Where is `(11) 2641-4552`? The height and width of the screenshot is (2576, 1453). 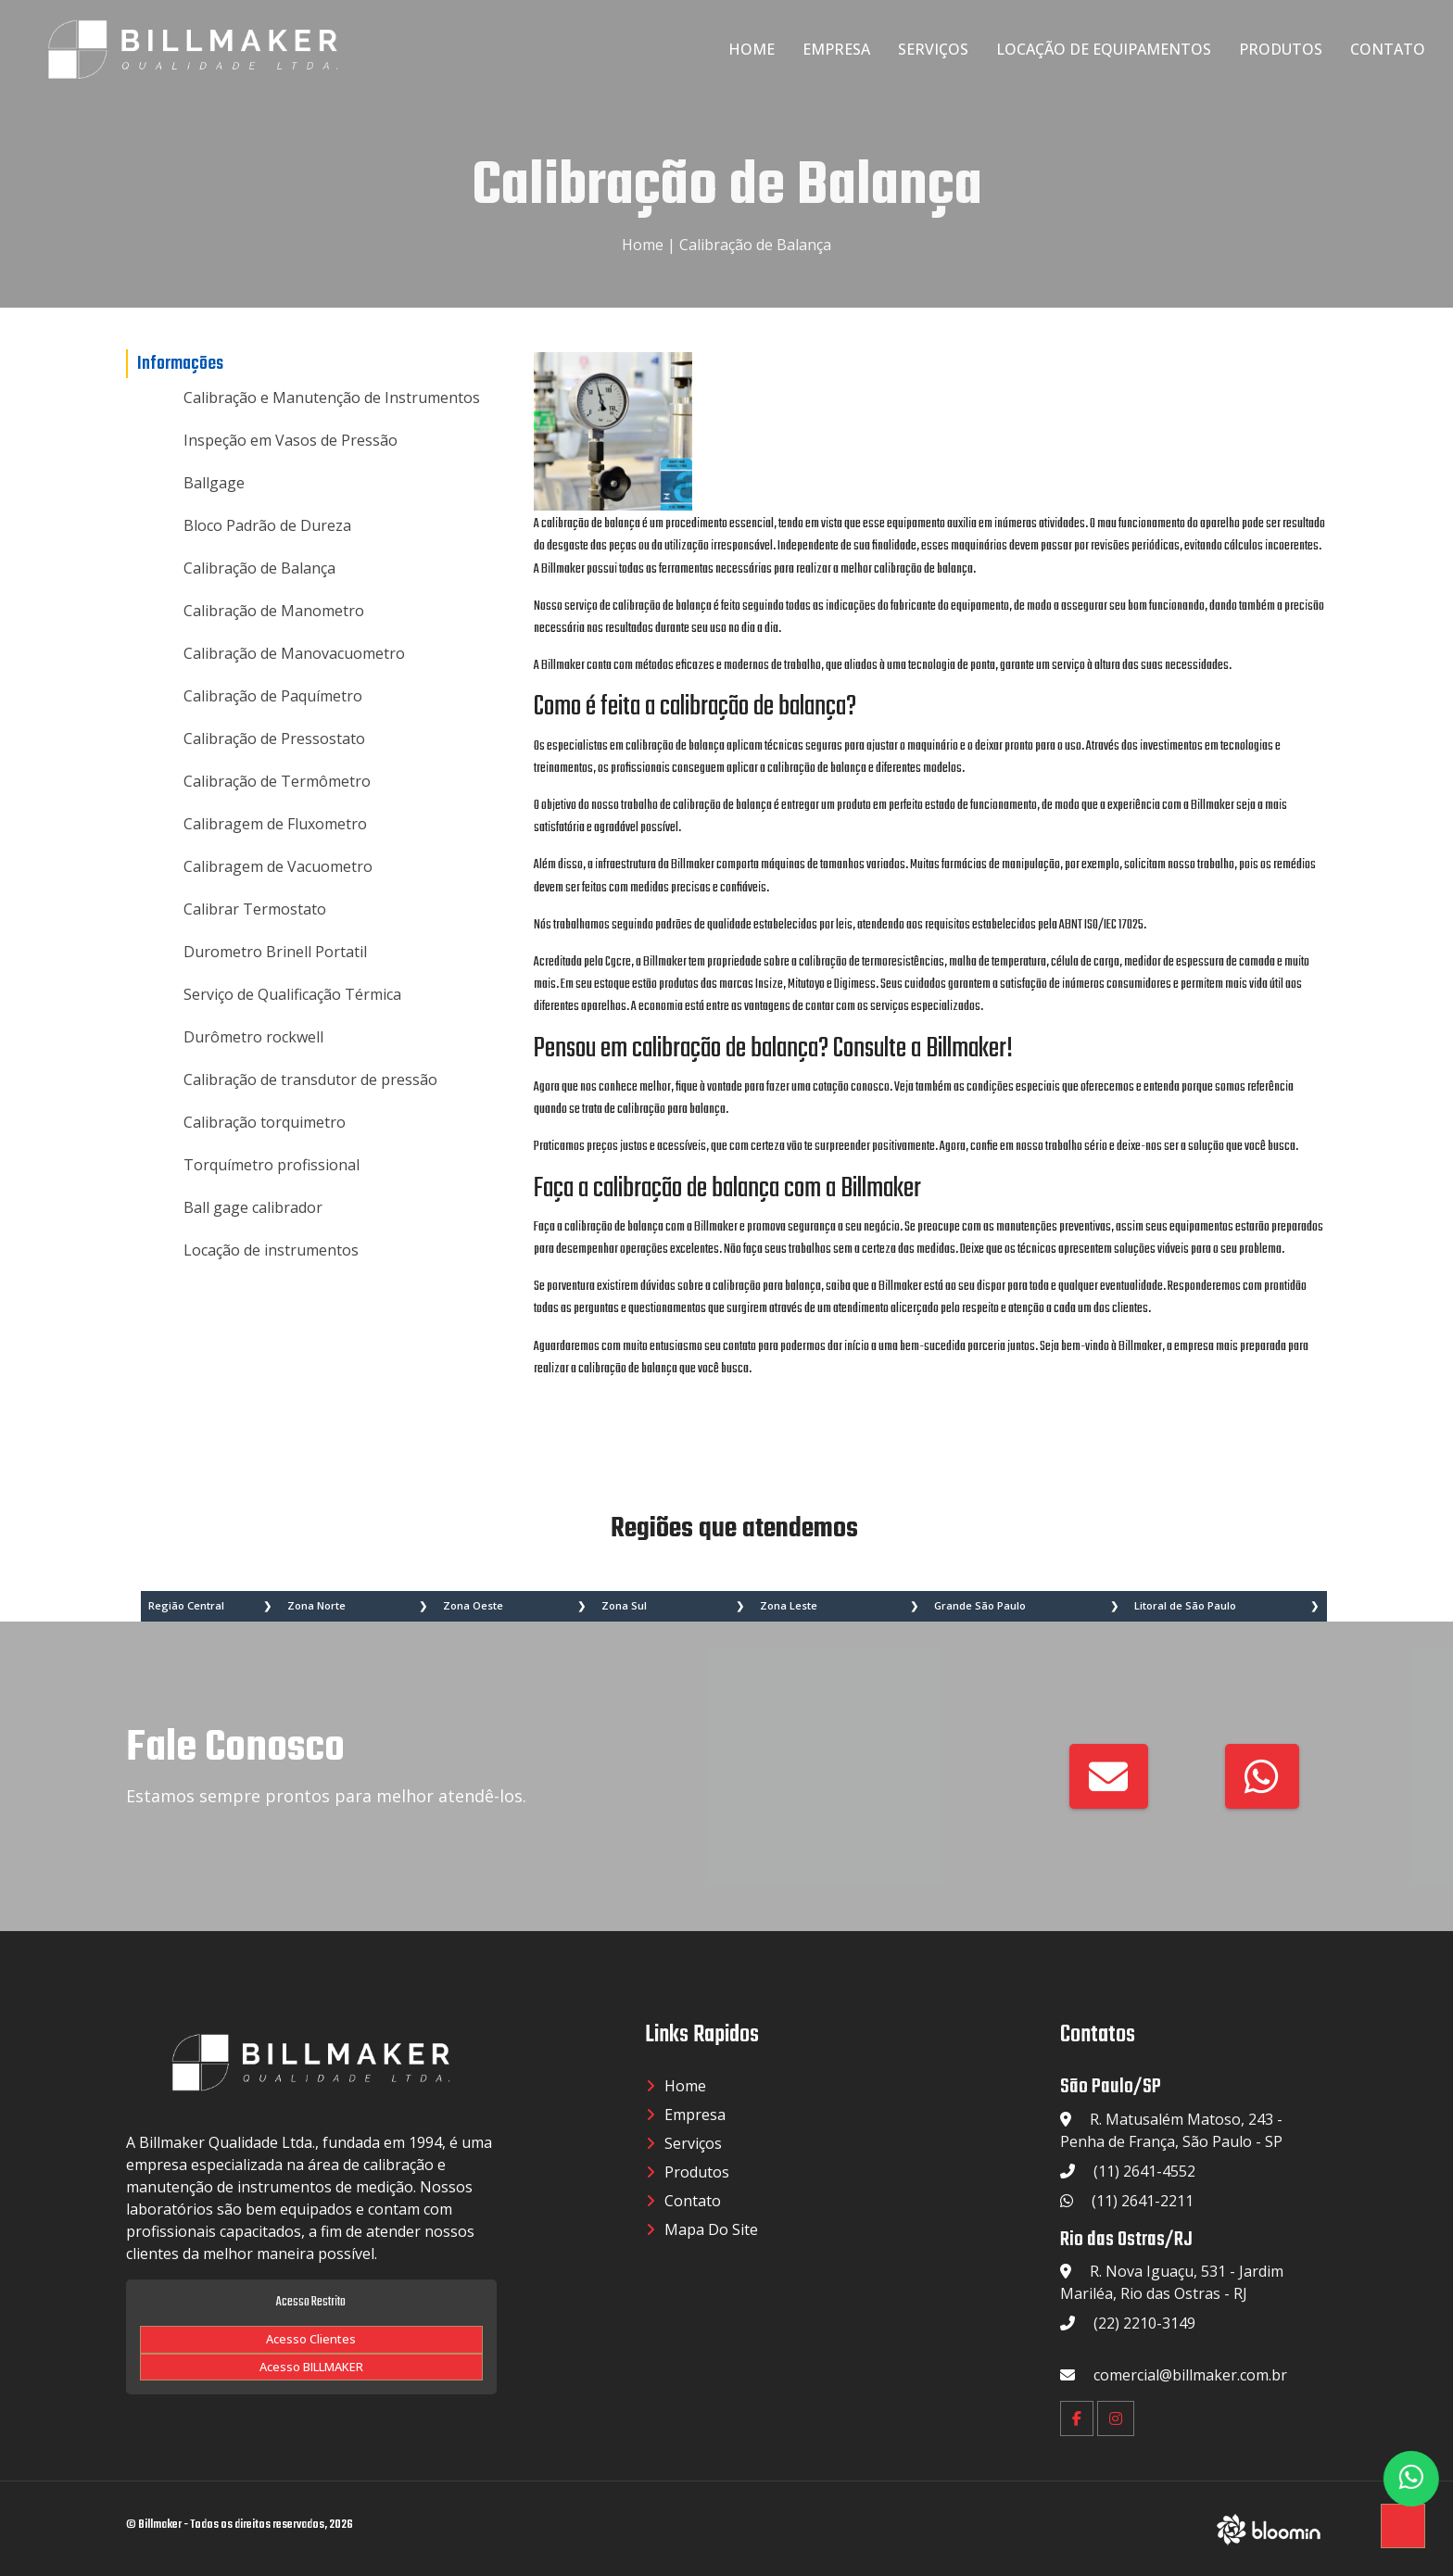 (11) 2641-4552 is located at coordinates (1144, 2171).